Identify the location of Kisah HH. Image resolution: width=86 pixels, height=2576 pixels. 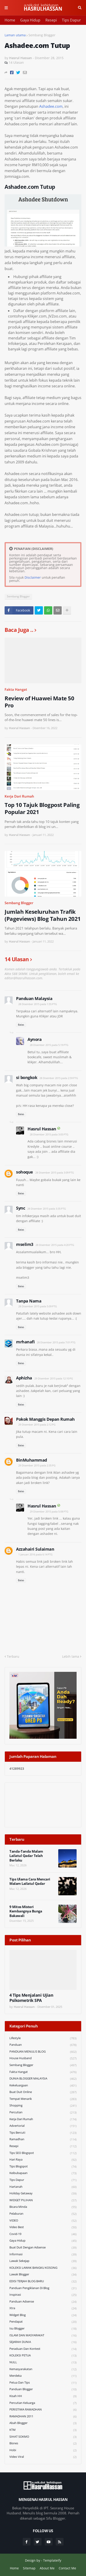
(43, 2396).